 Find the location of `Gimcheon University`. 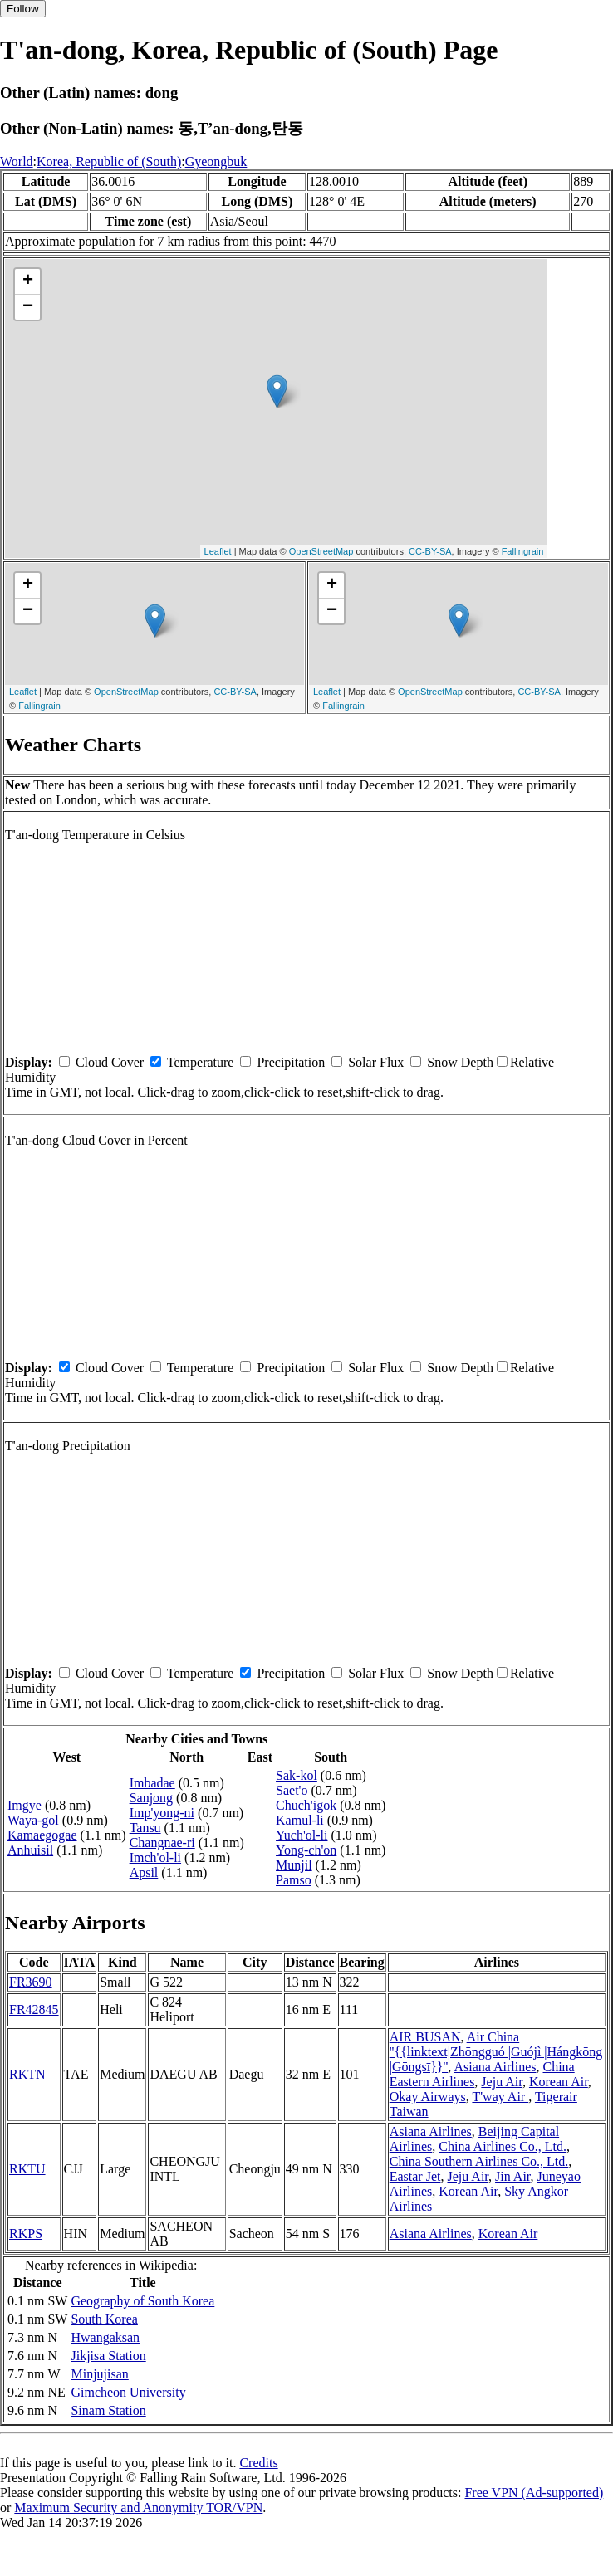

Gimcheon University is located at coordinates (128, 2392).